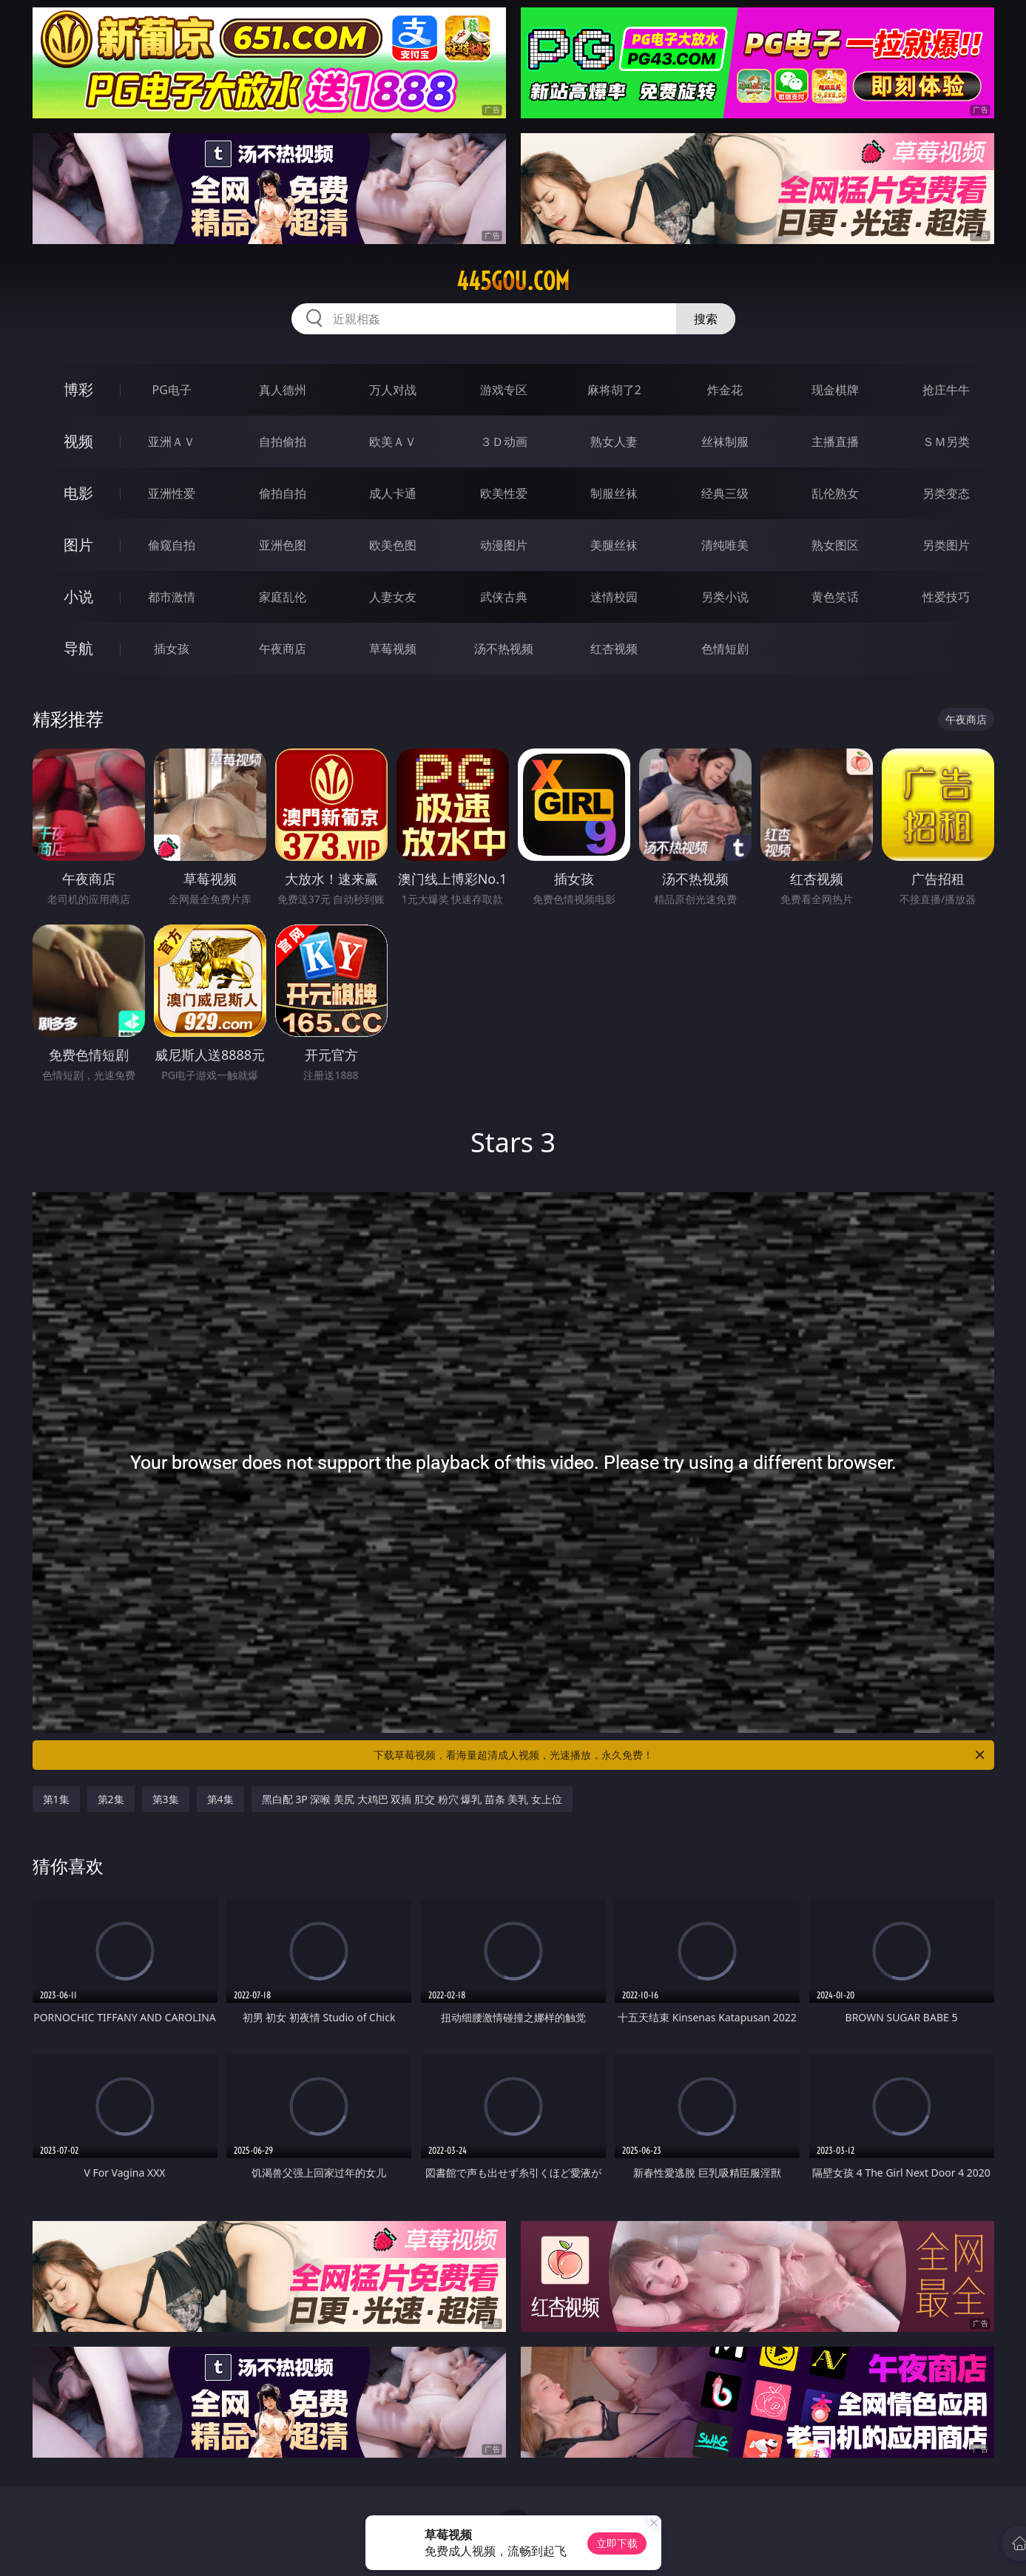 This screenshot has height=2576, width=1026. Describe the element at coordinates (513, 281) in the screenshot. I see `445gou.com` at that location.